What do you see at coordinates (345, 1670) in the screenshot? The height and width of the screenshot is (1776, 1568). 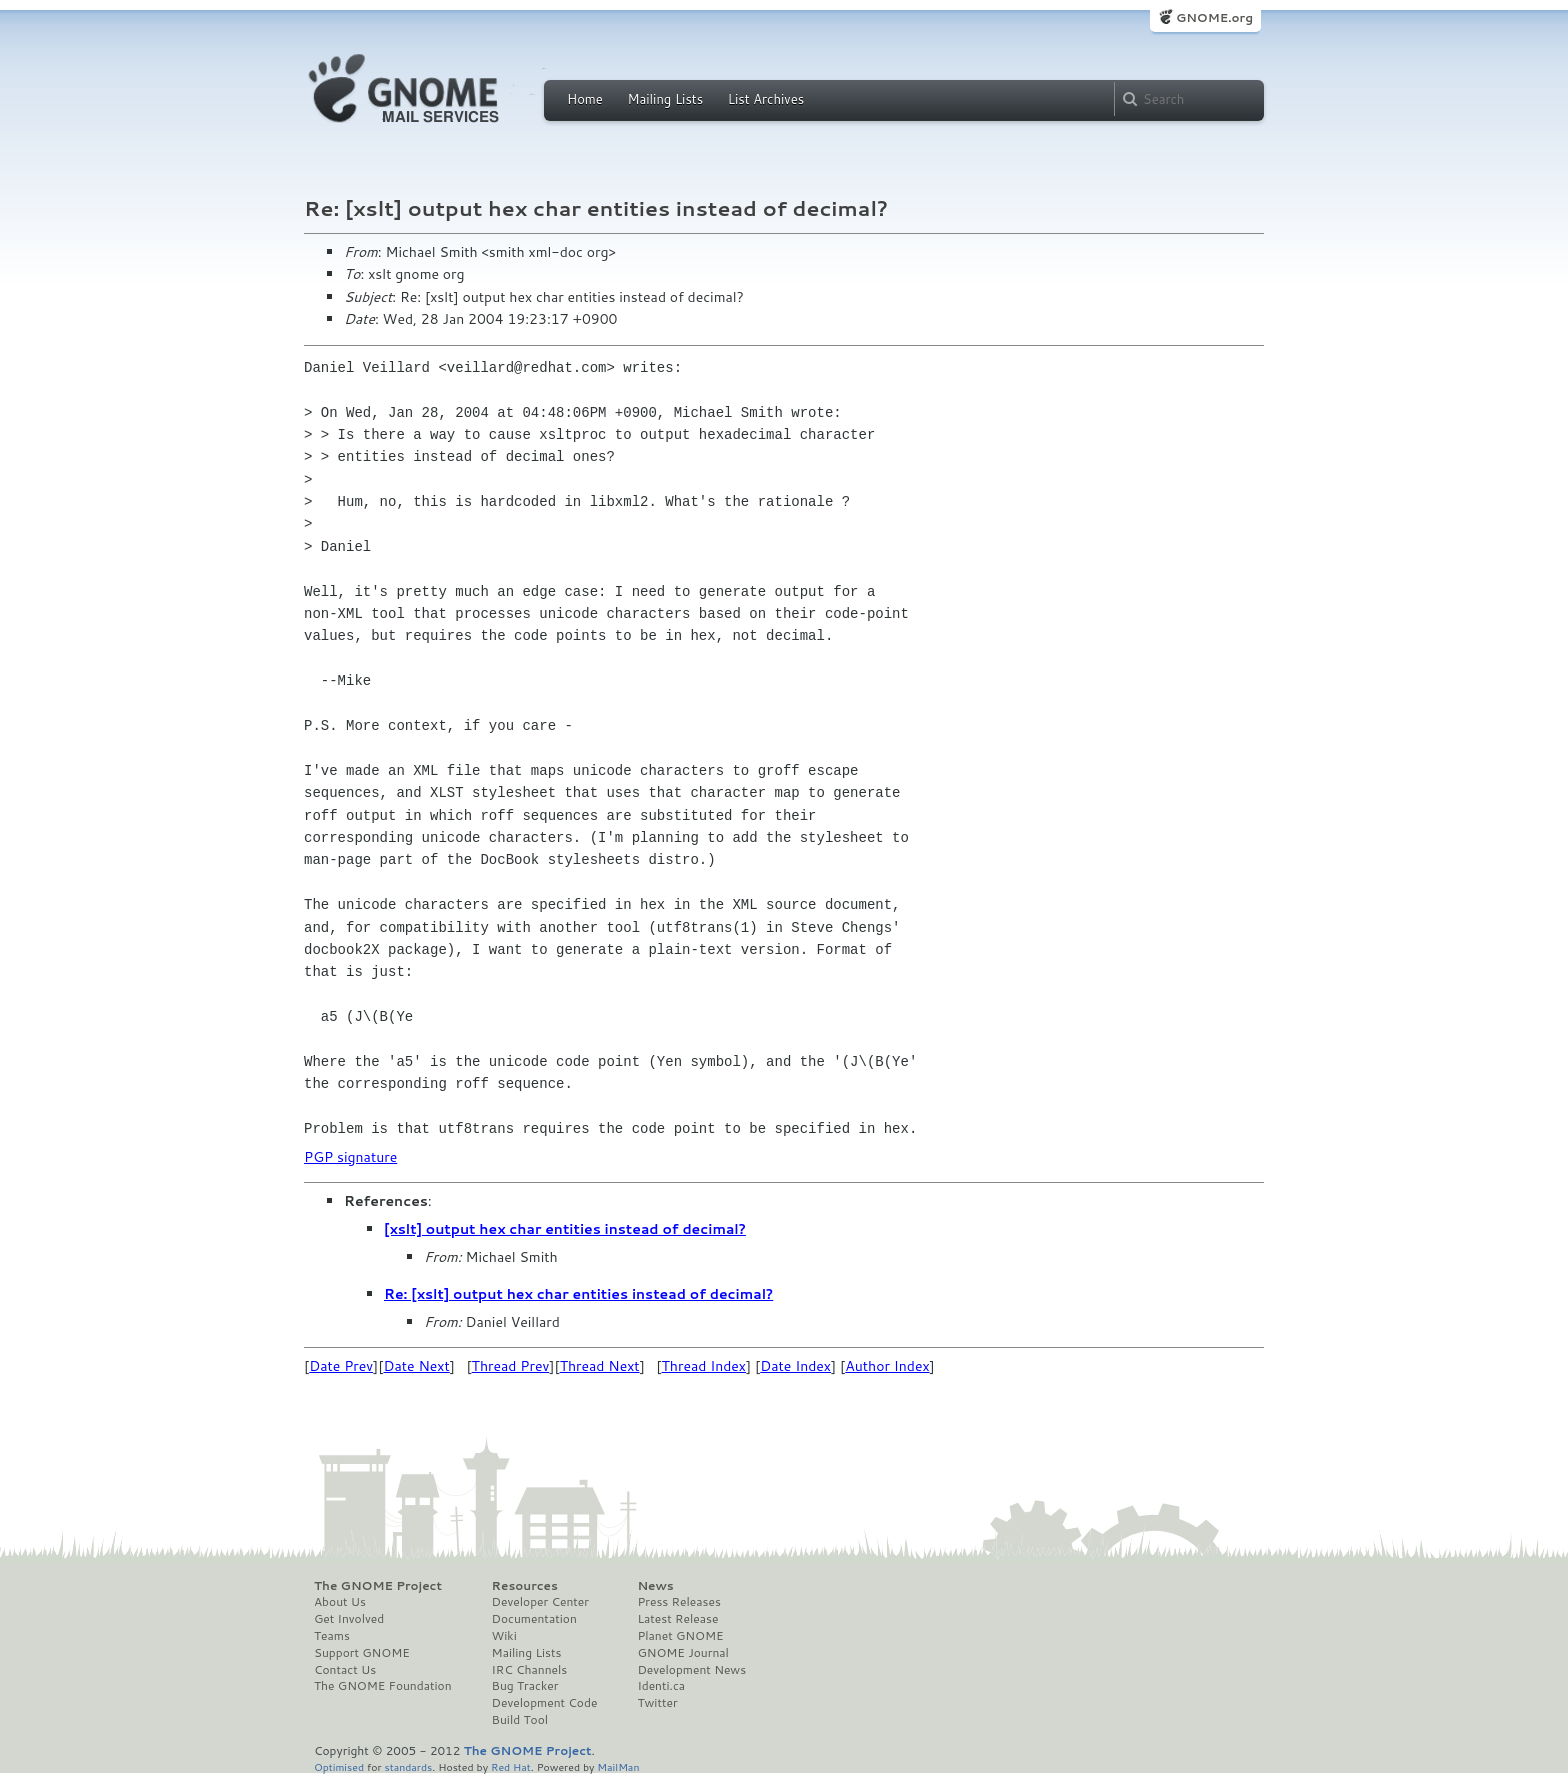 I see `Contact Us` at bounding box center [345, 1670].